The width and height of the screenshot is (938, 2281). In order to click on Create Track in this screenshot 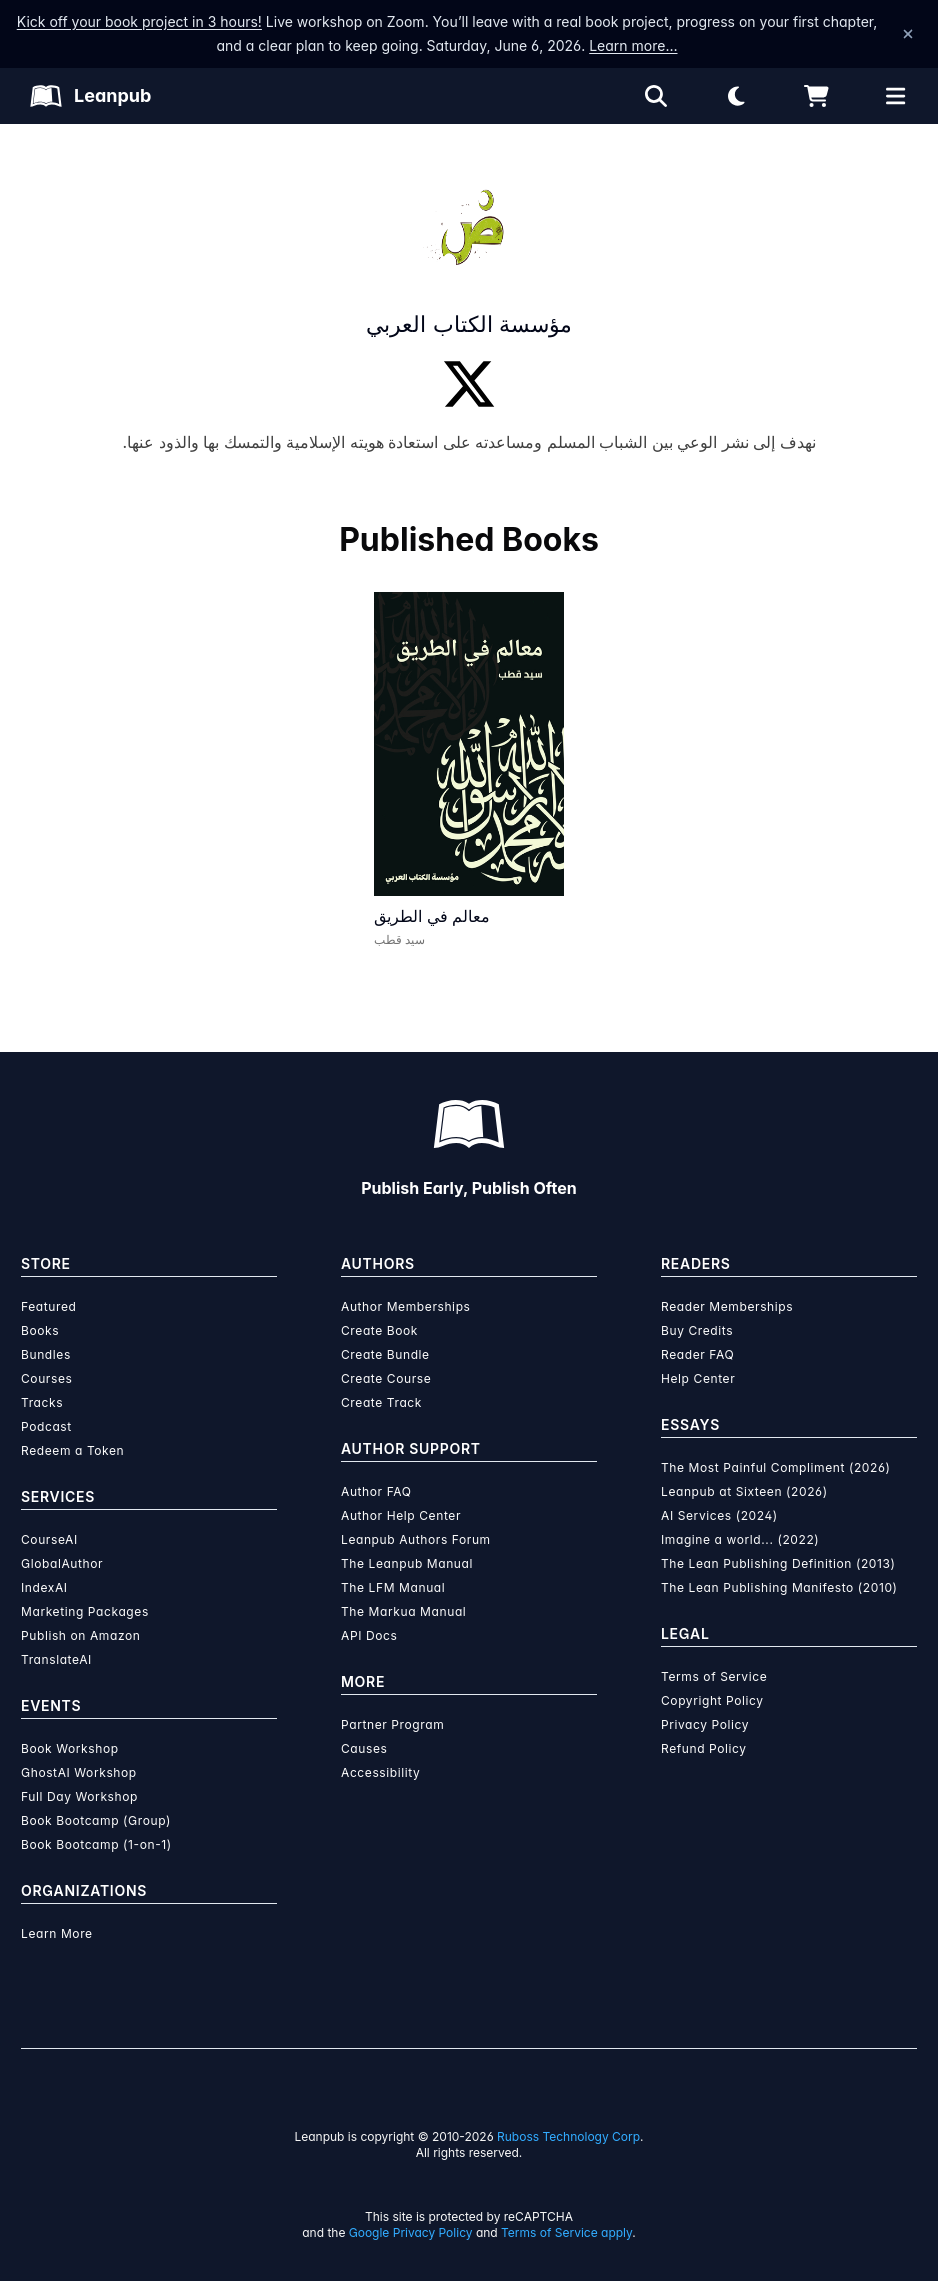, I will do `click(381, 1402)`.